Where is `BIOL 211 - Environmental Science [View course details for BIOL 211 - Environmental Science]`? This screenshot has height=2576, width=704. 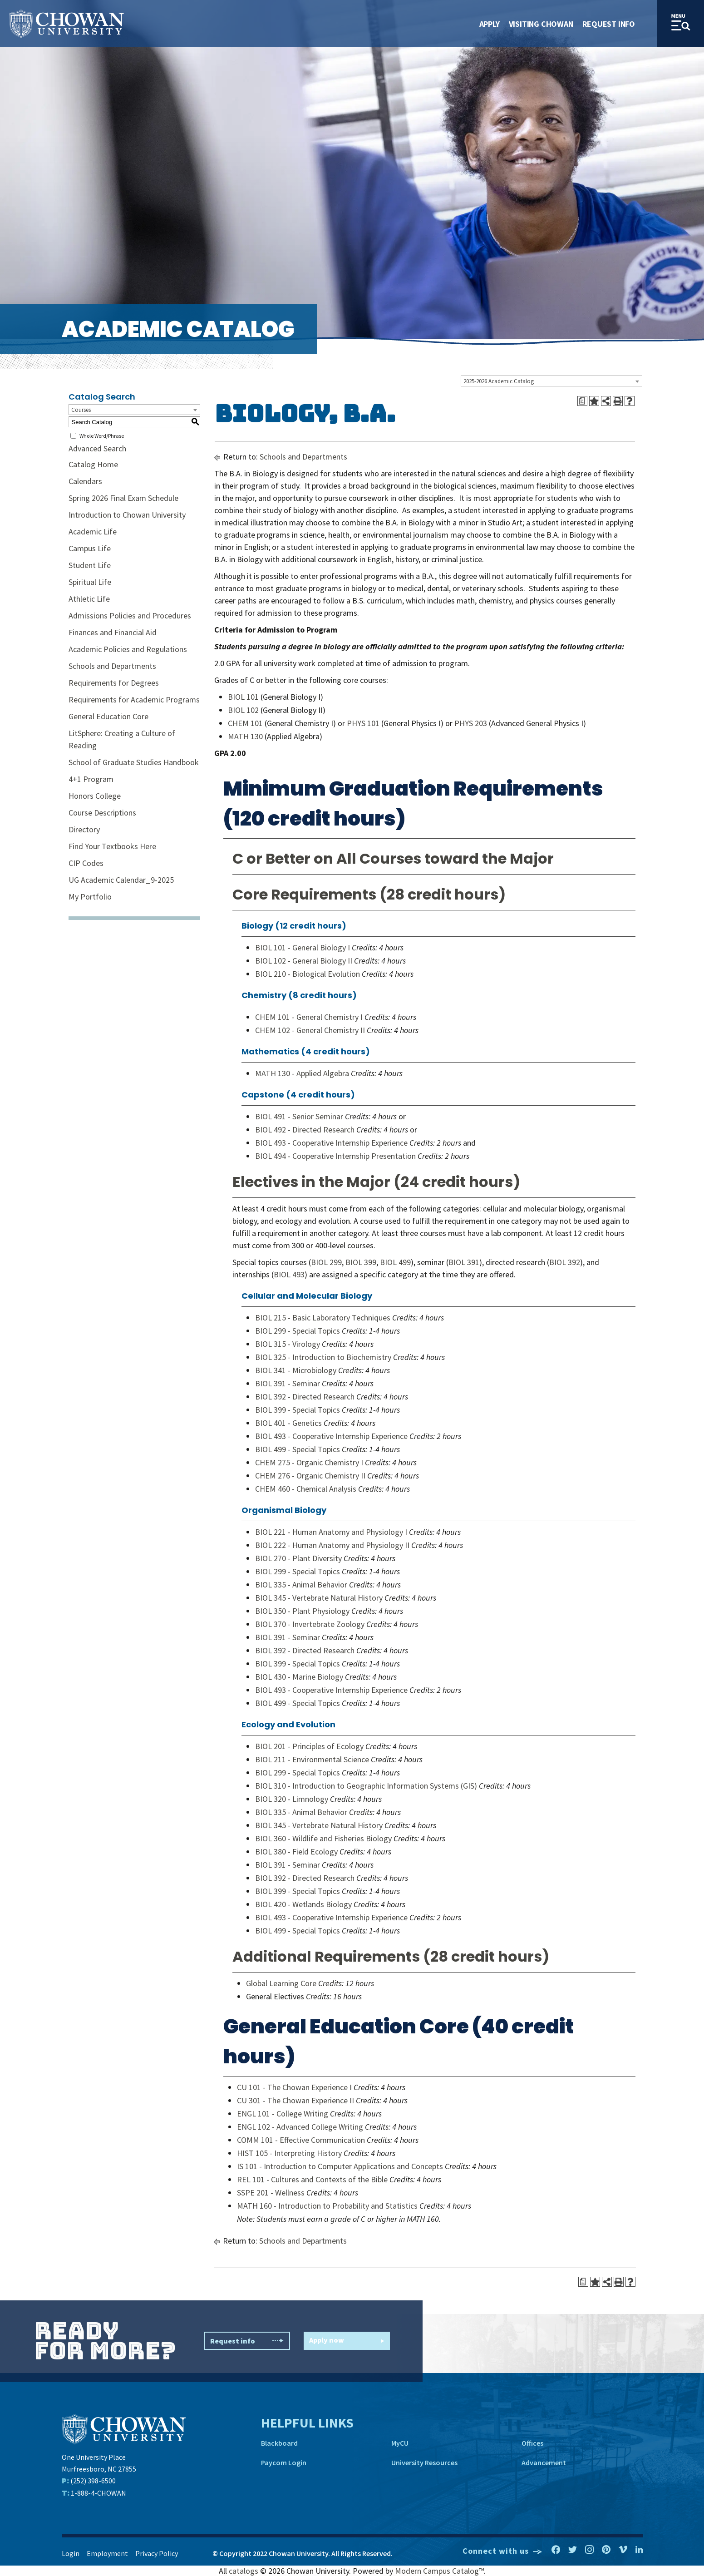
BIOL 211 - Environmental Science [View course details for BIOL 211 - Environmental Science] is located at coordinates (312, 1759).